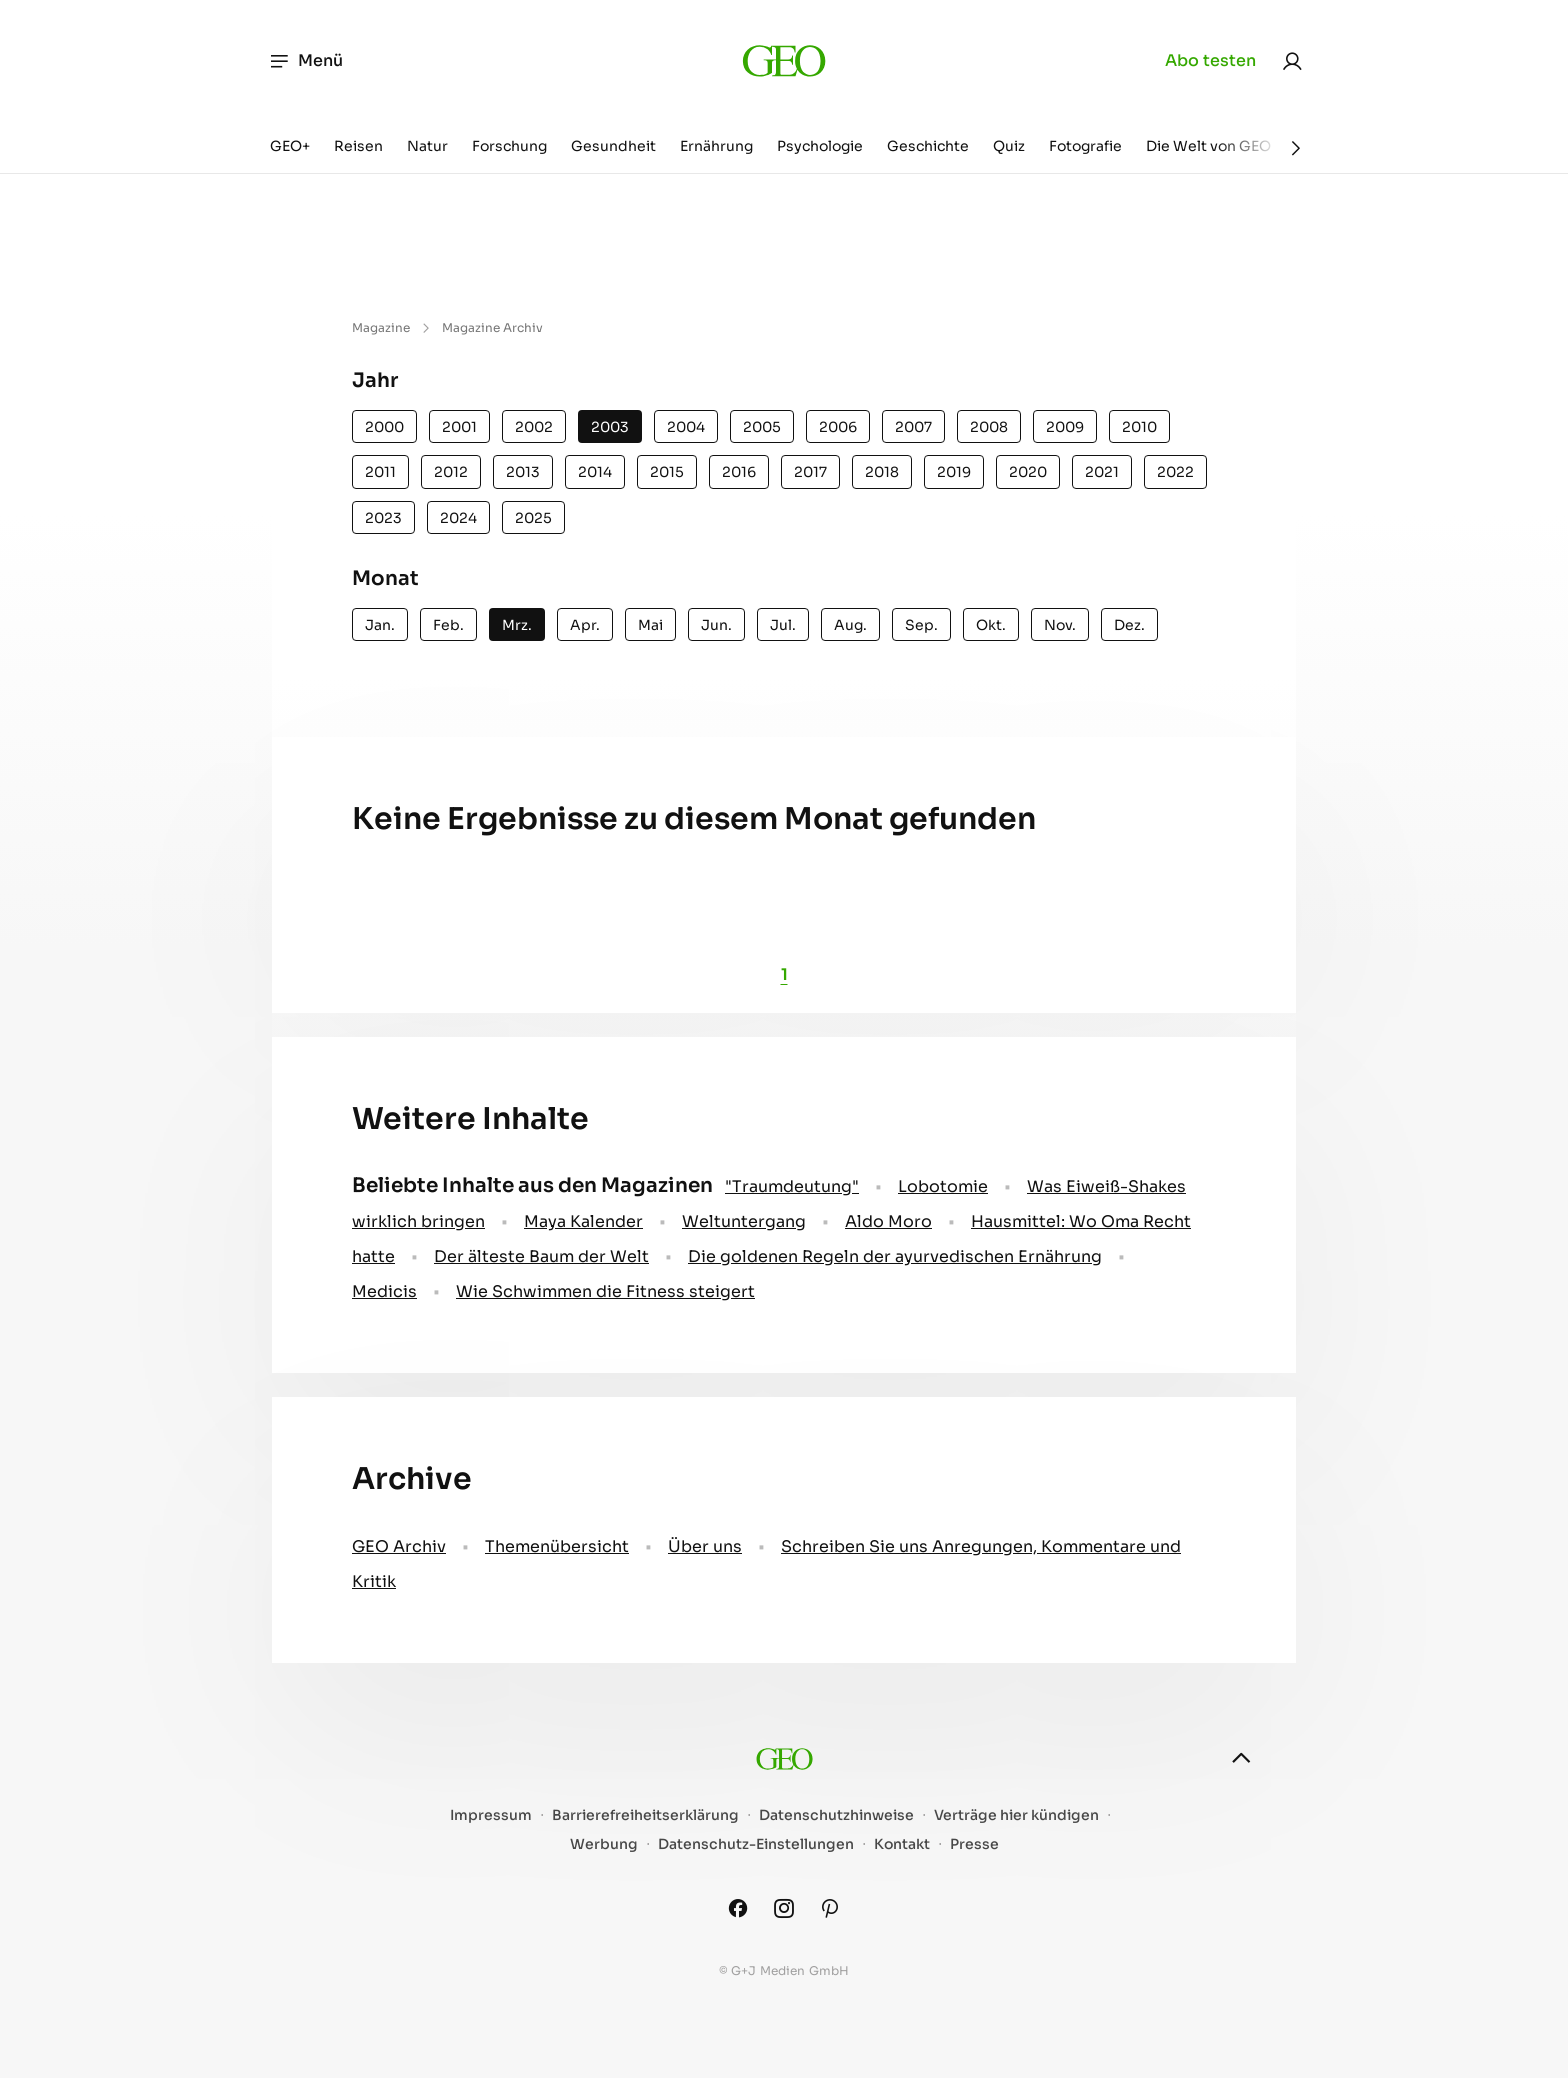 This screenshot has height=2078, width=1568. What do you see at coordinates (358, 146) in the screenshot?
I see `Reisen` at bounding box center [358, 146].